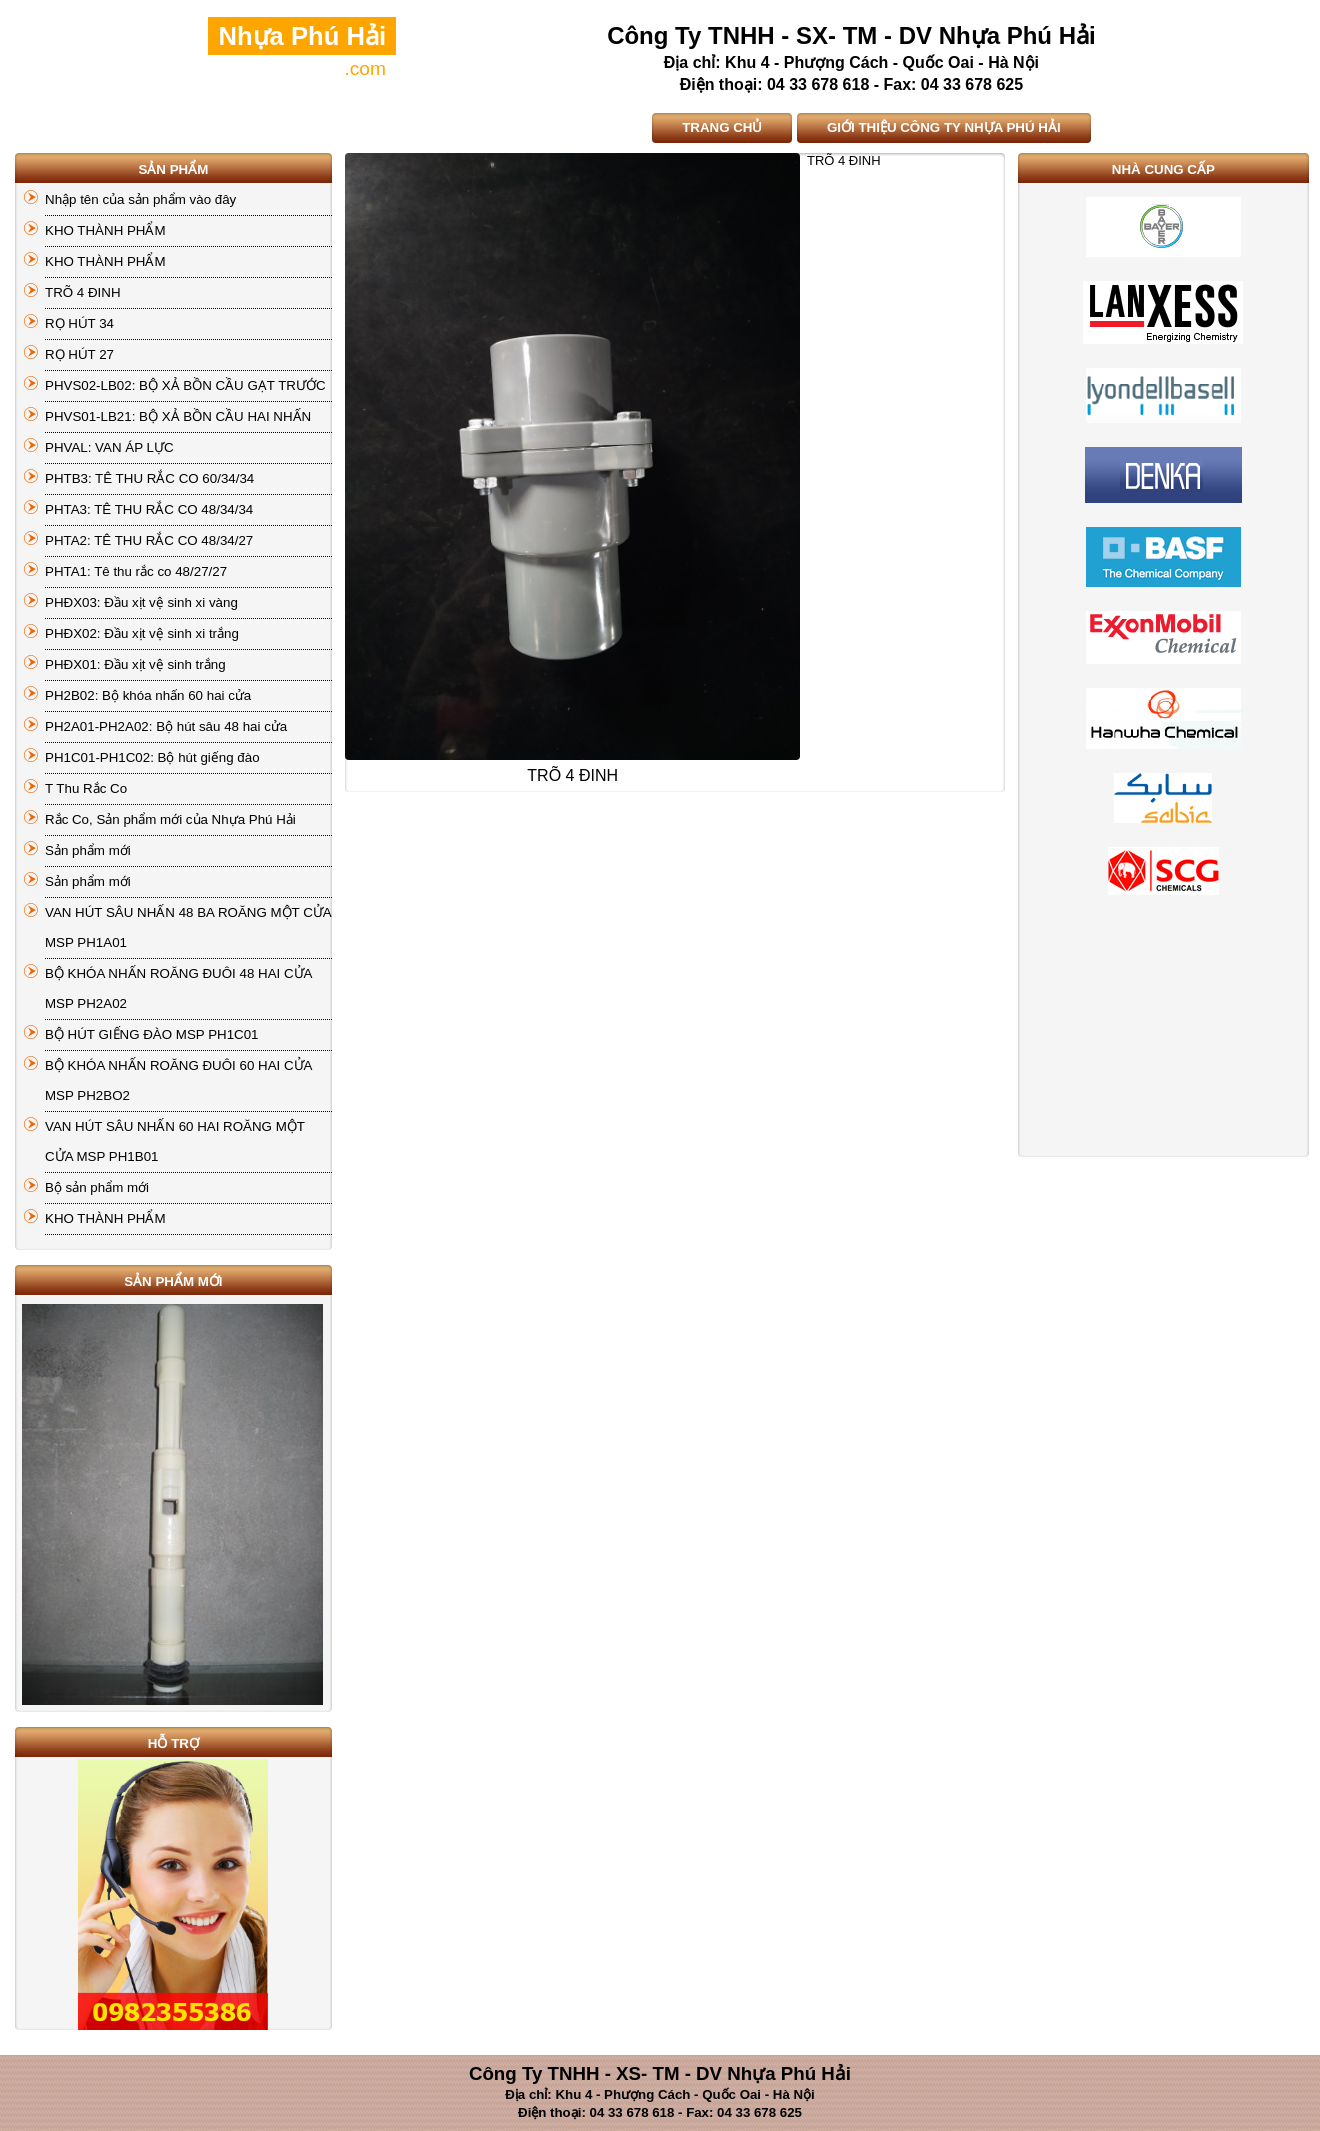 This screenshot has height=2131, width=1320. Describe the element at coordinates (166, 726) in the screenshot. I see `PH2A01-PH2A02: Bộ hút sâu 48 hai cửa` at that location.